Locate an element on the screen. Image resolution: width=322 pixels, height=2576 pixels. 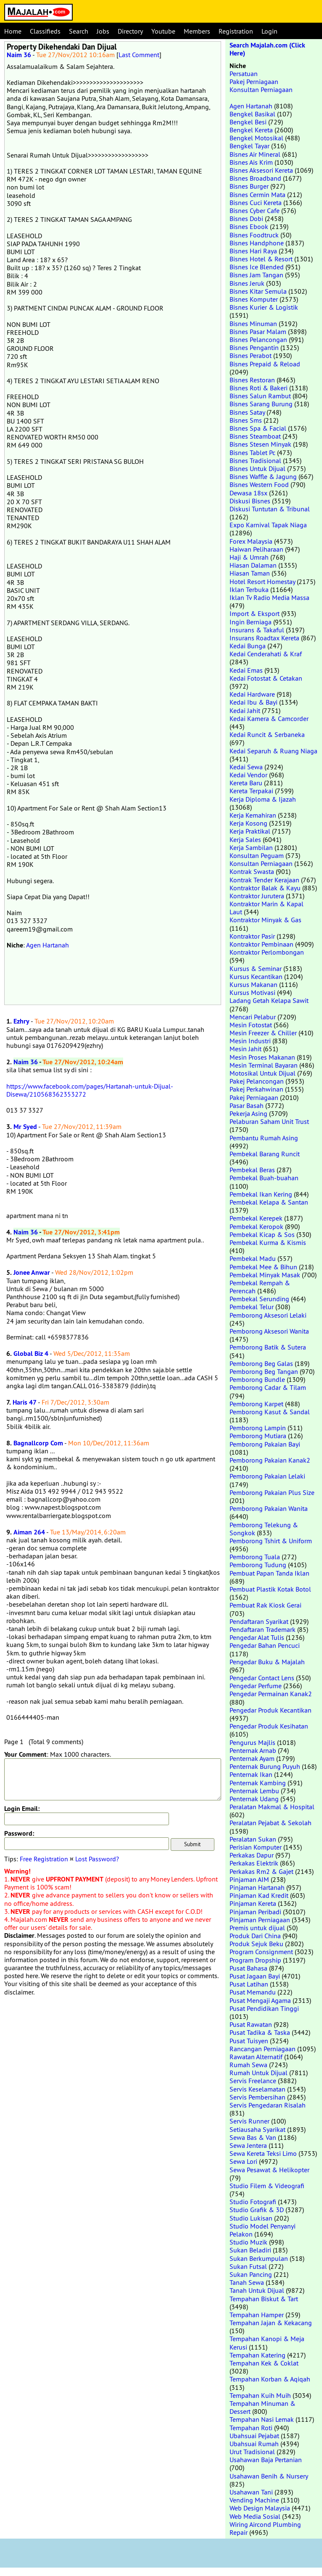
Kerja Diploma & Ijazah is located at coordinates (263, 799).